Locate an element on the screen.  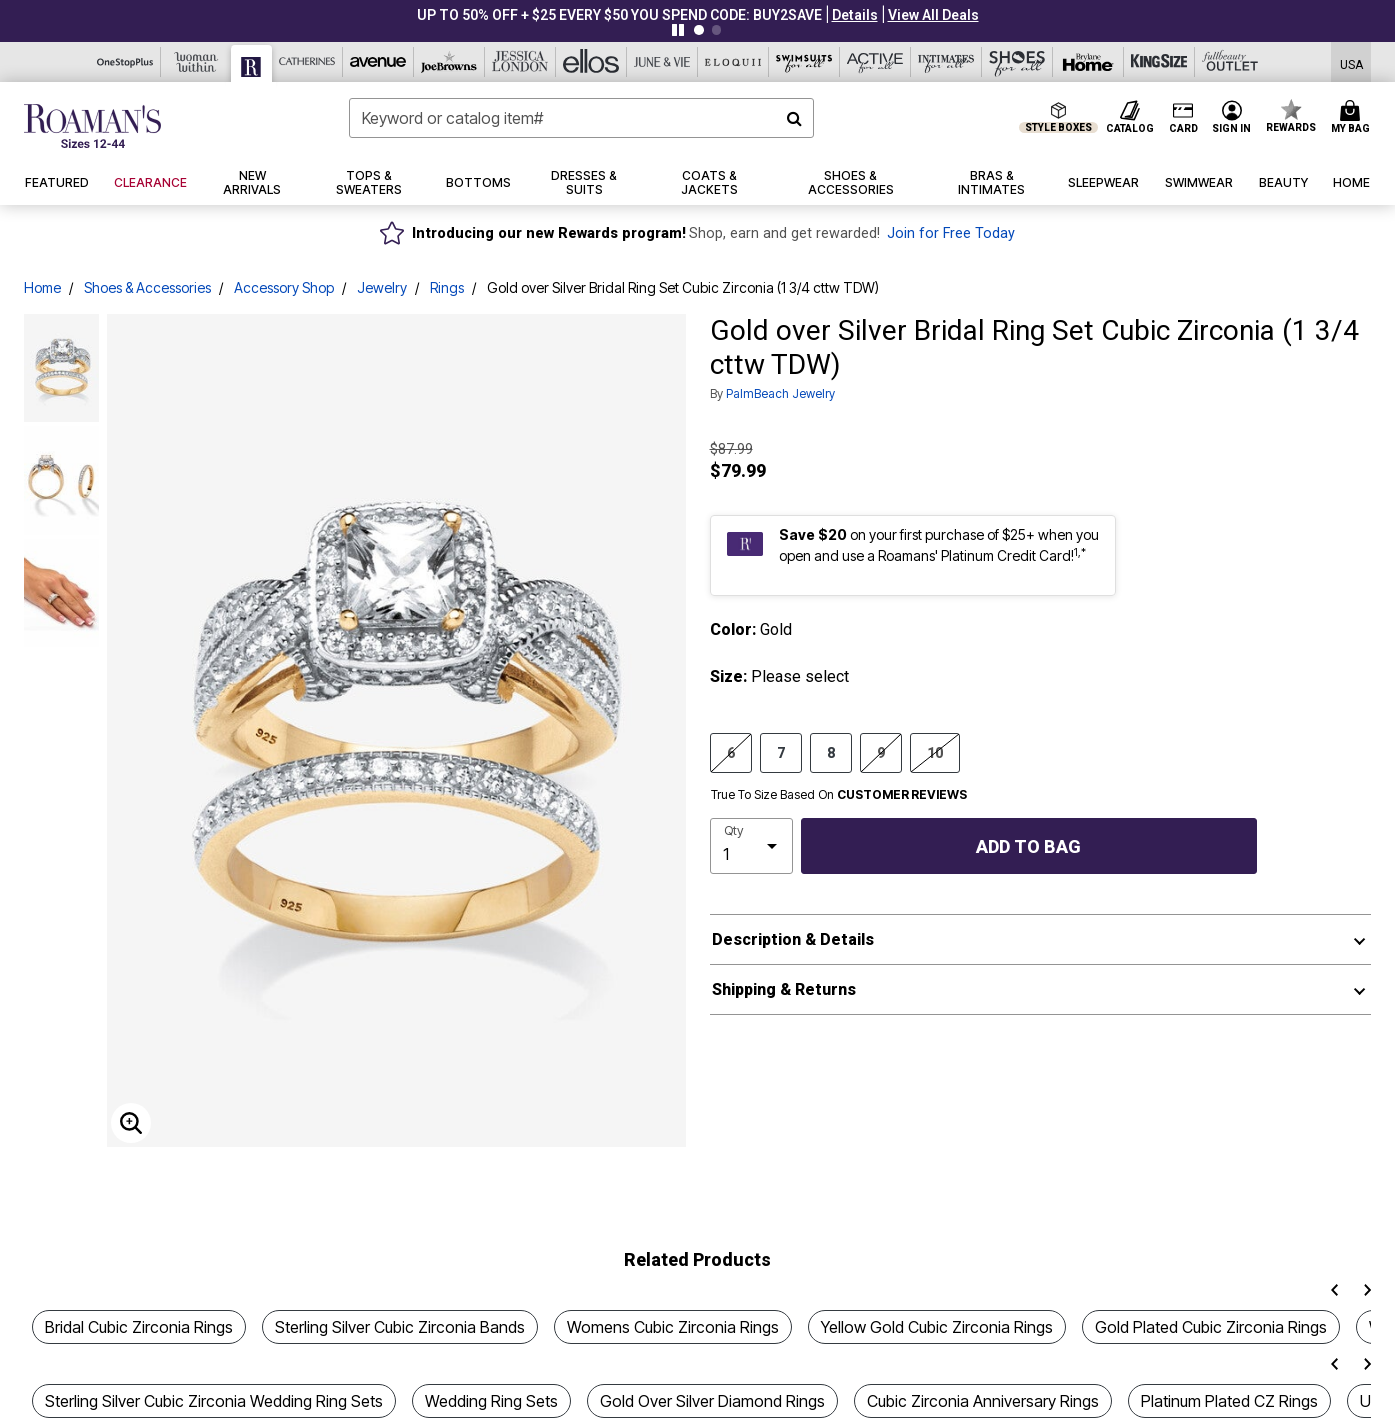
[King Size] is located at coordinates (1159, 62).